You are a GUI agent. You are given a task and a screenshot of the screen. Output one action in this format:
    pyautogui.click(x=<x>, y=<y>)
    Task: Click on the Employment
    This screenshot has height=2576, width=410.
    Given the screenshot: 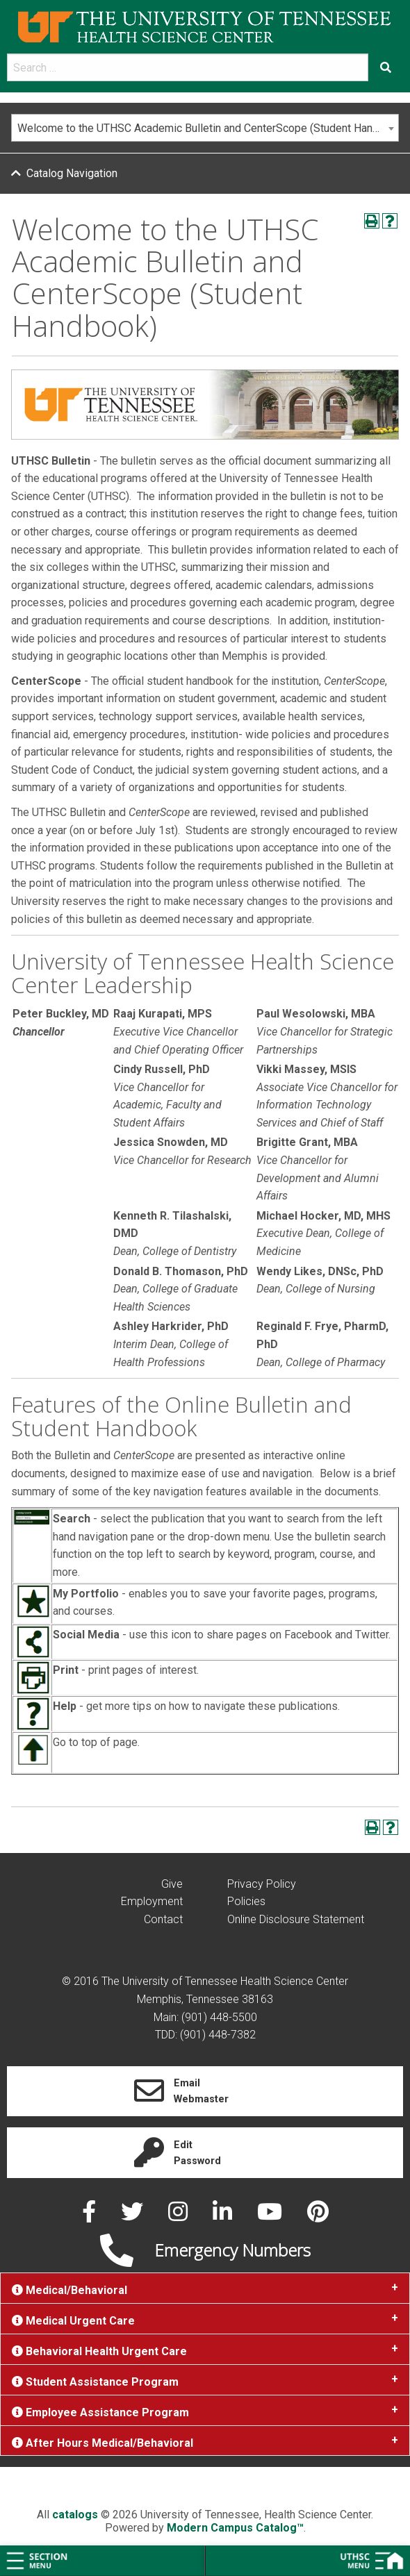 What is the action you would take?
    pyautogui.click(x=152, y=1901)
    